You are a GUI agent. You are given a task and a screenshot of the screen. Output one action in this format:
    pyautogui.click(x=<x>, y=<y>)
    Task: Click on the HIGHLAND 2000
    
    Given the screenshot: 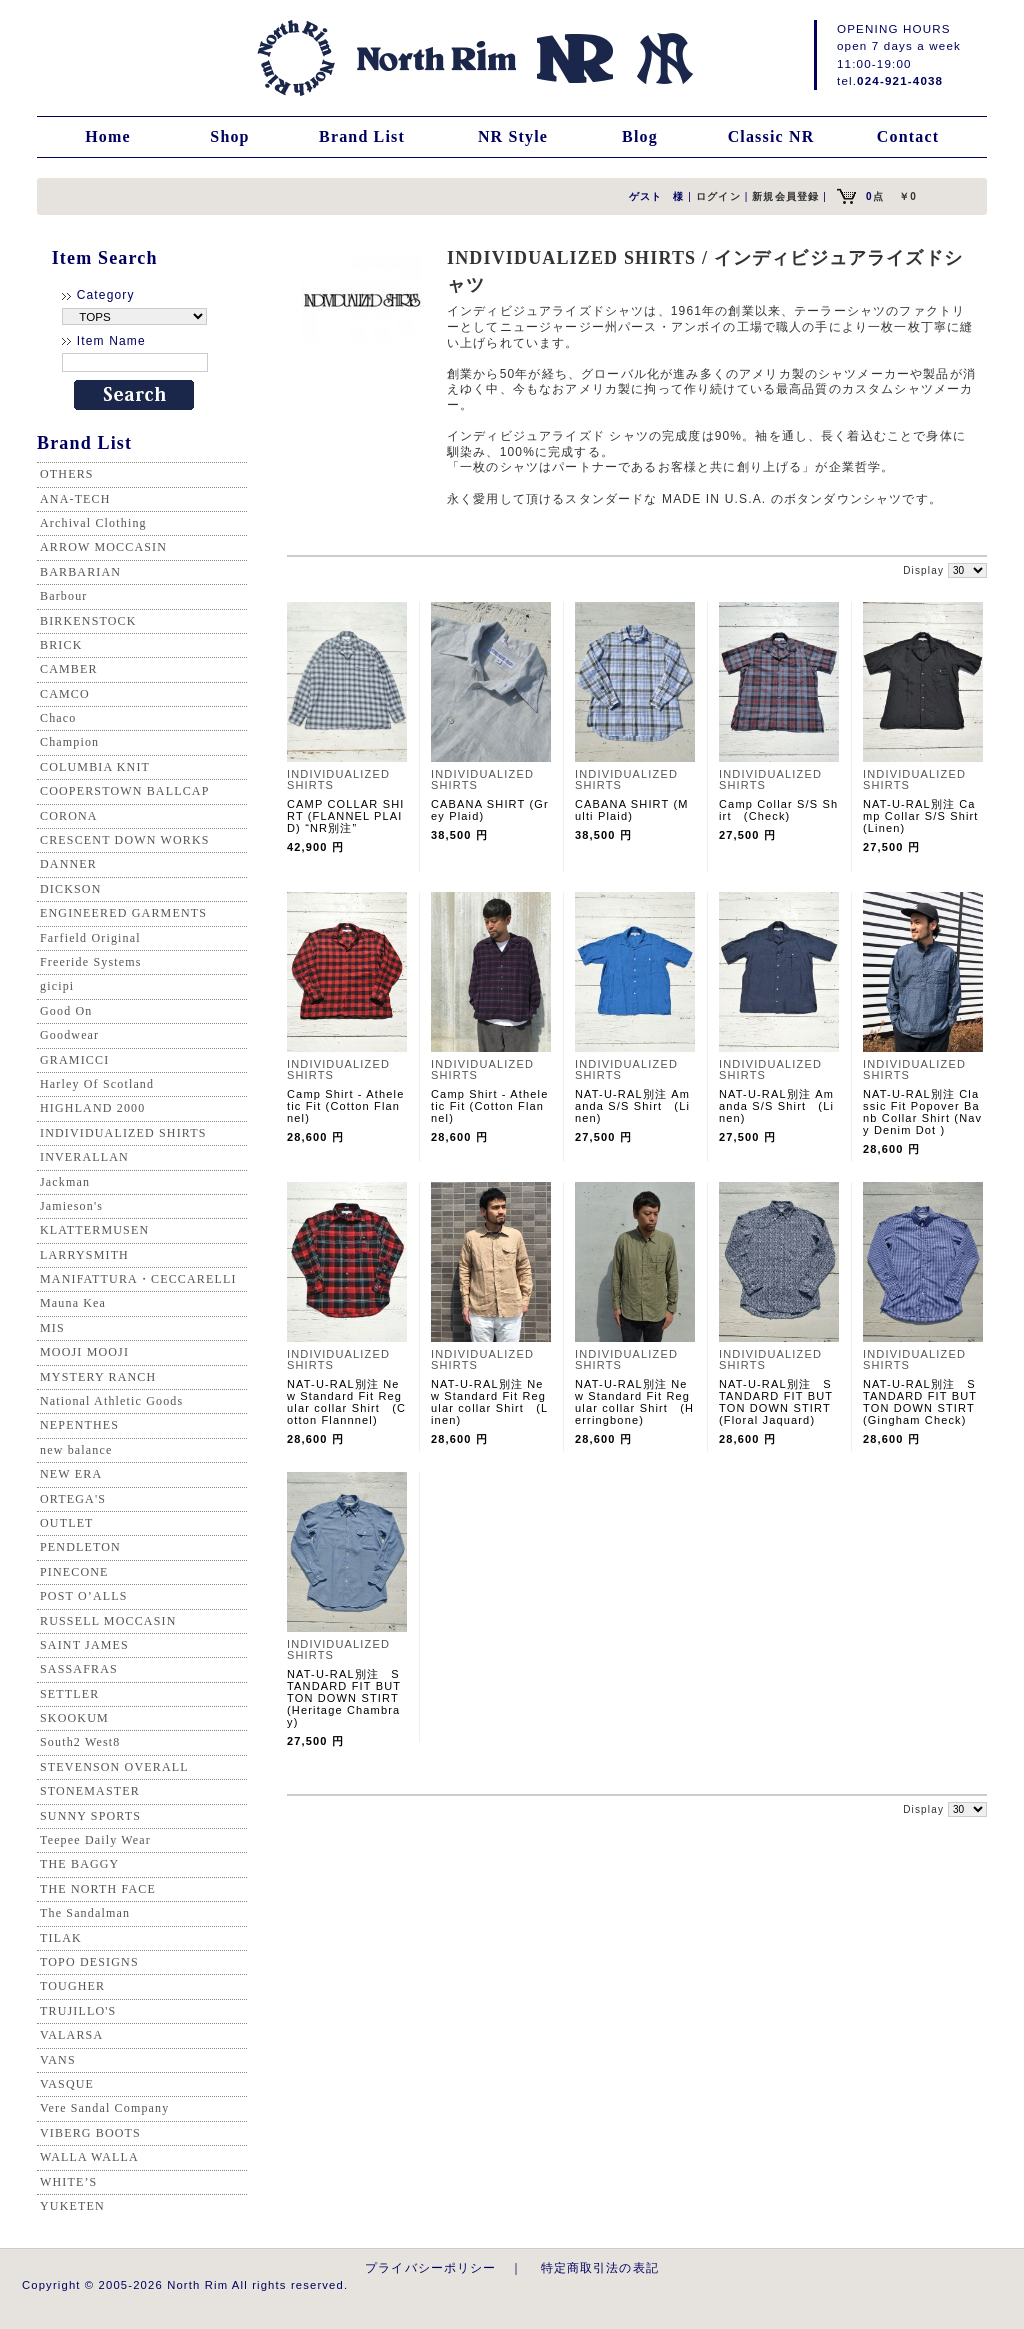 What is the action you would take?
    pyautogui.click(x=92, y=1108)
    